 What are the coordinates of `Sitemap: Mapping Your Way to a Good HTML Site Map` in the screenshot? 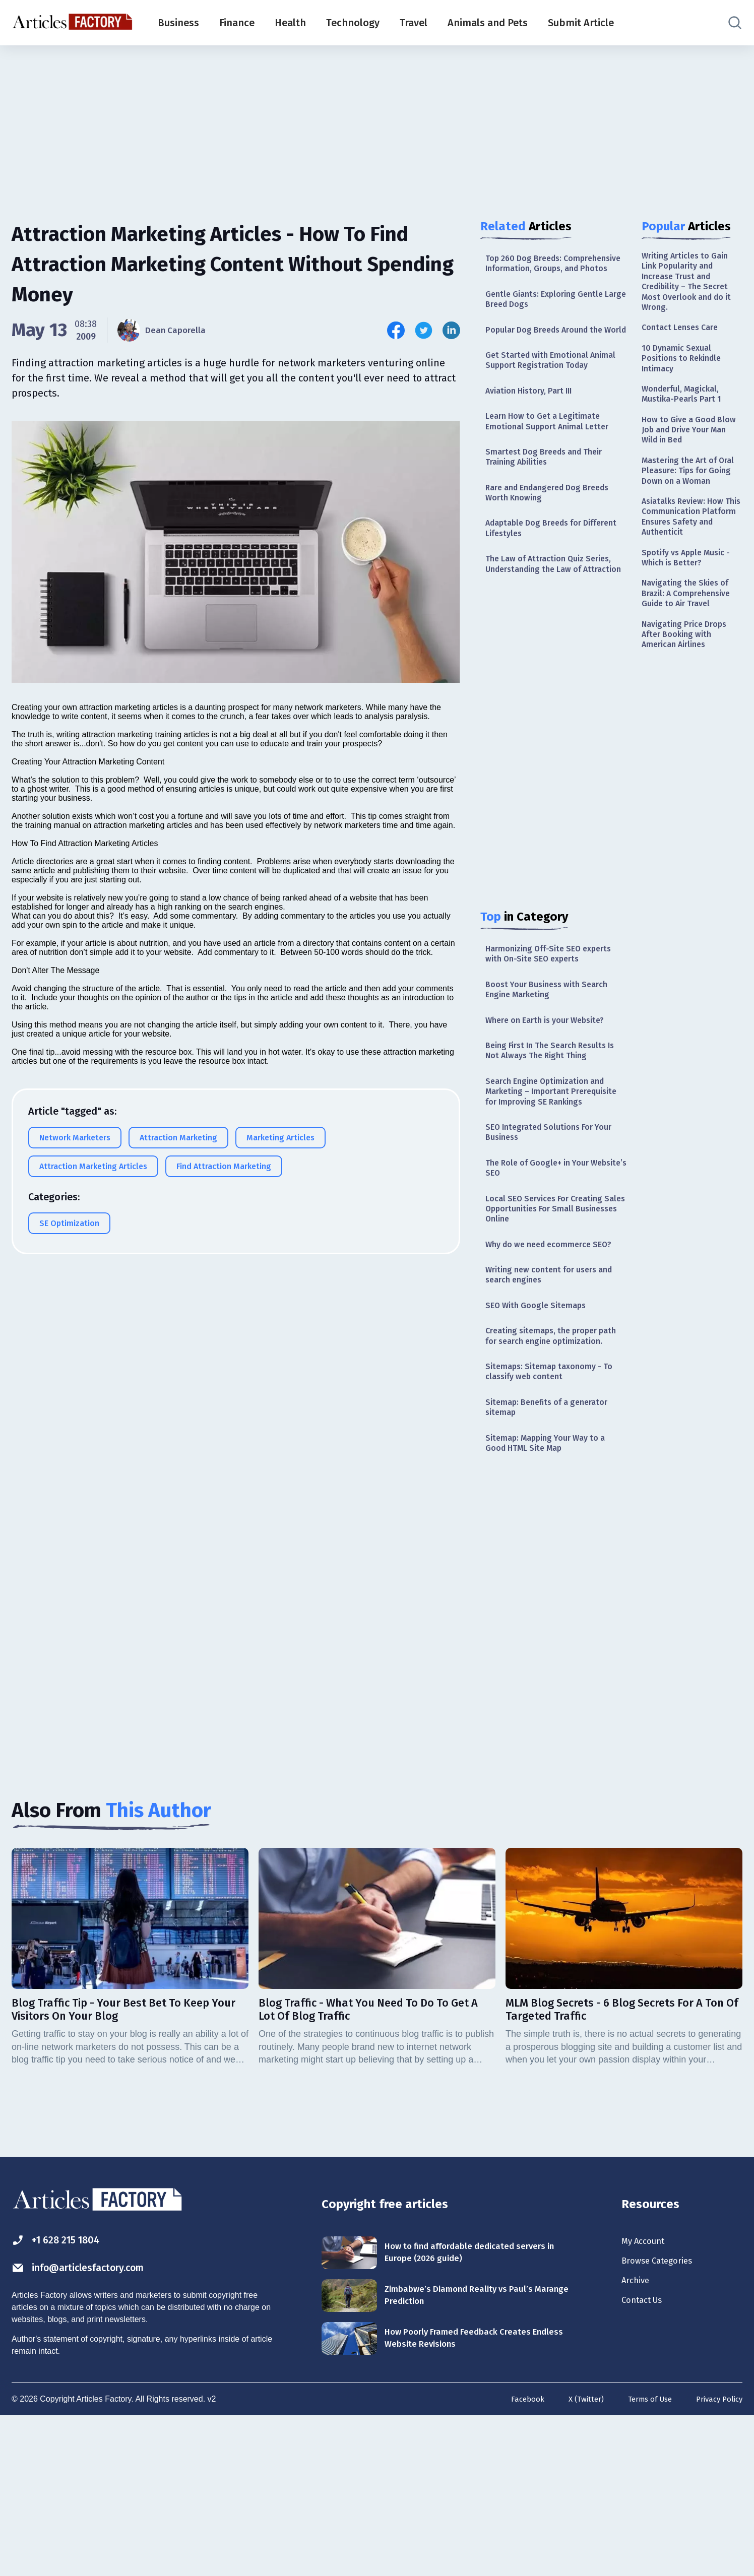 It's located at (551, 1594).